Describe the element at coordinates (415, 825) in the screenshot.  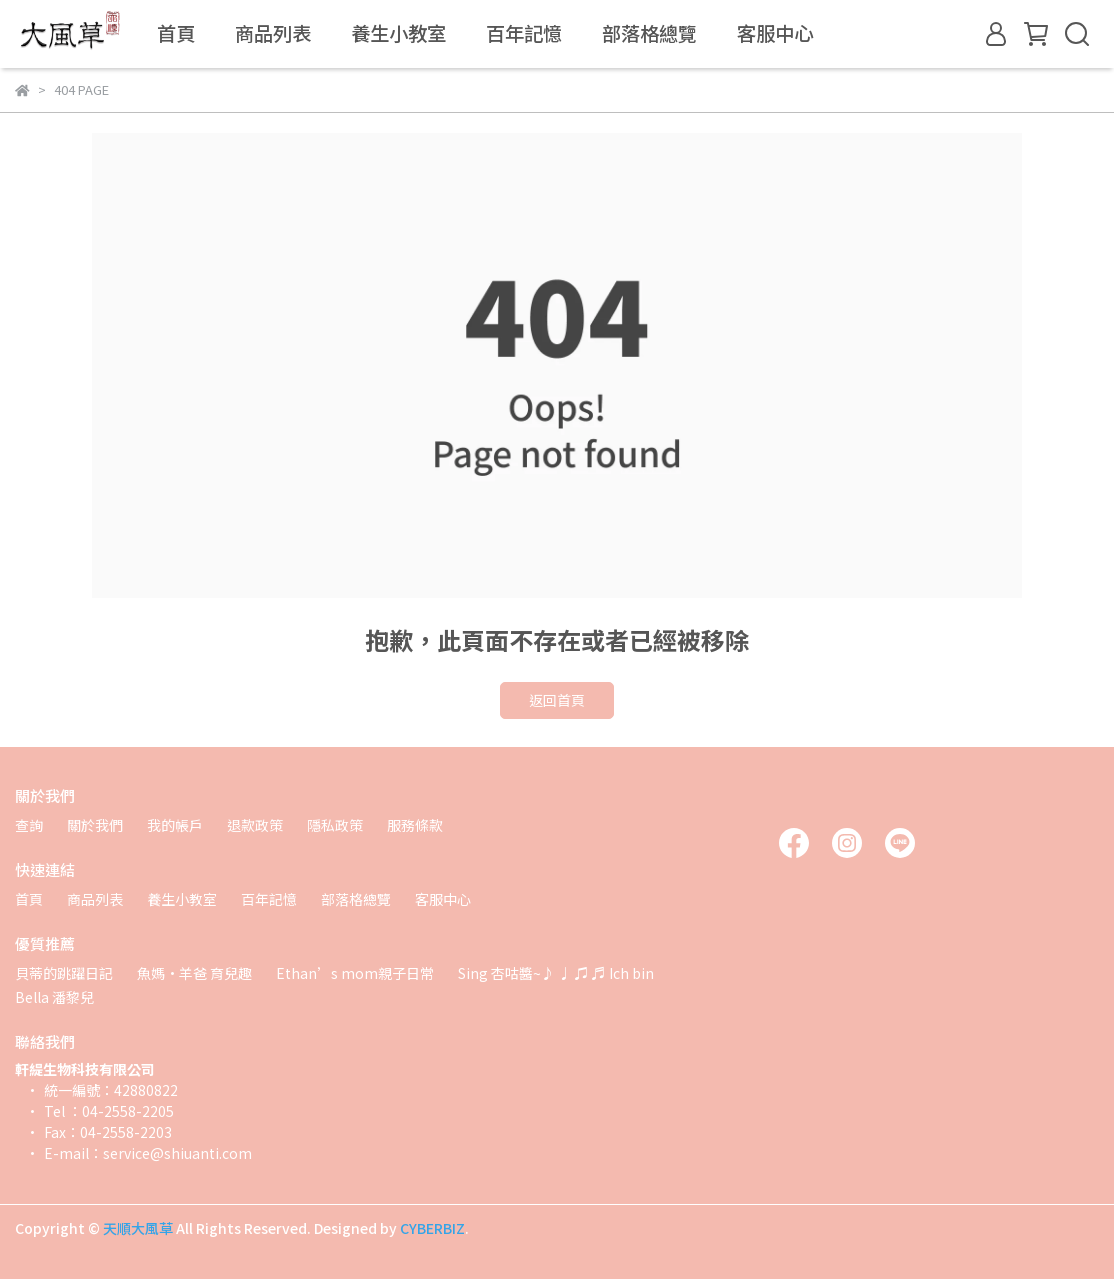
I see `服務條款` at that location.